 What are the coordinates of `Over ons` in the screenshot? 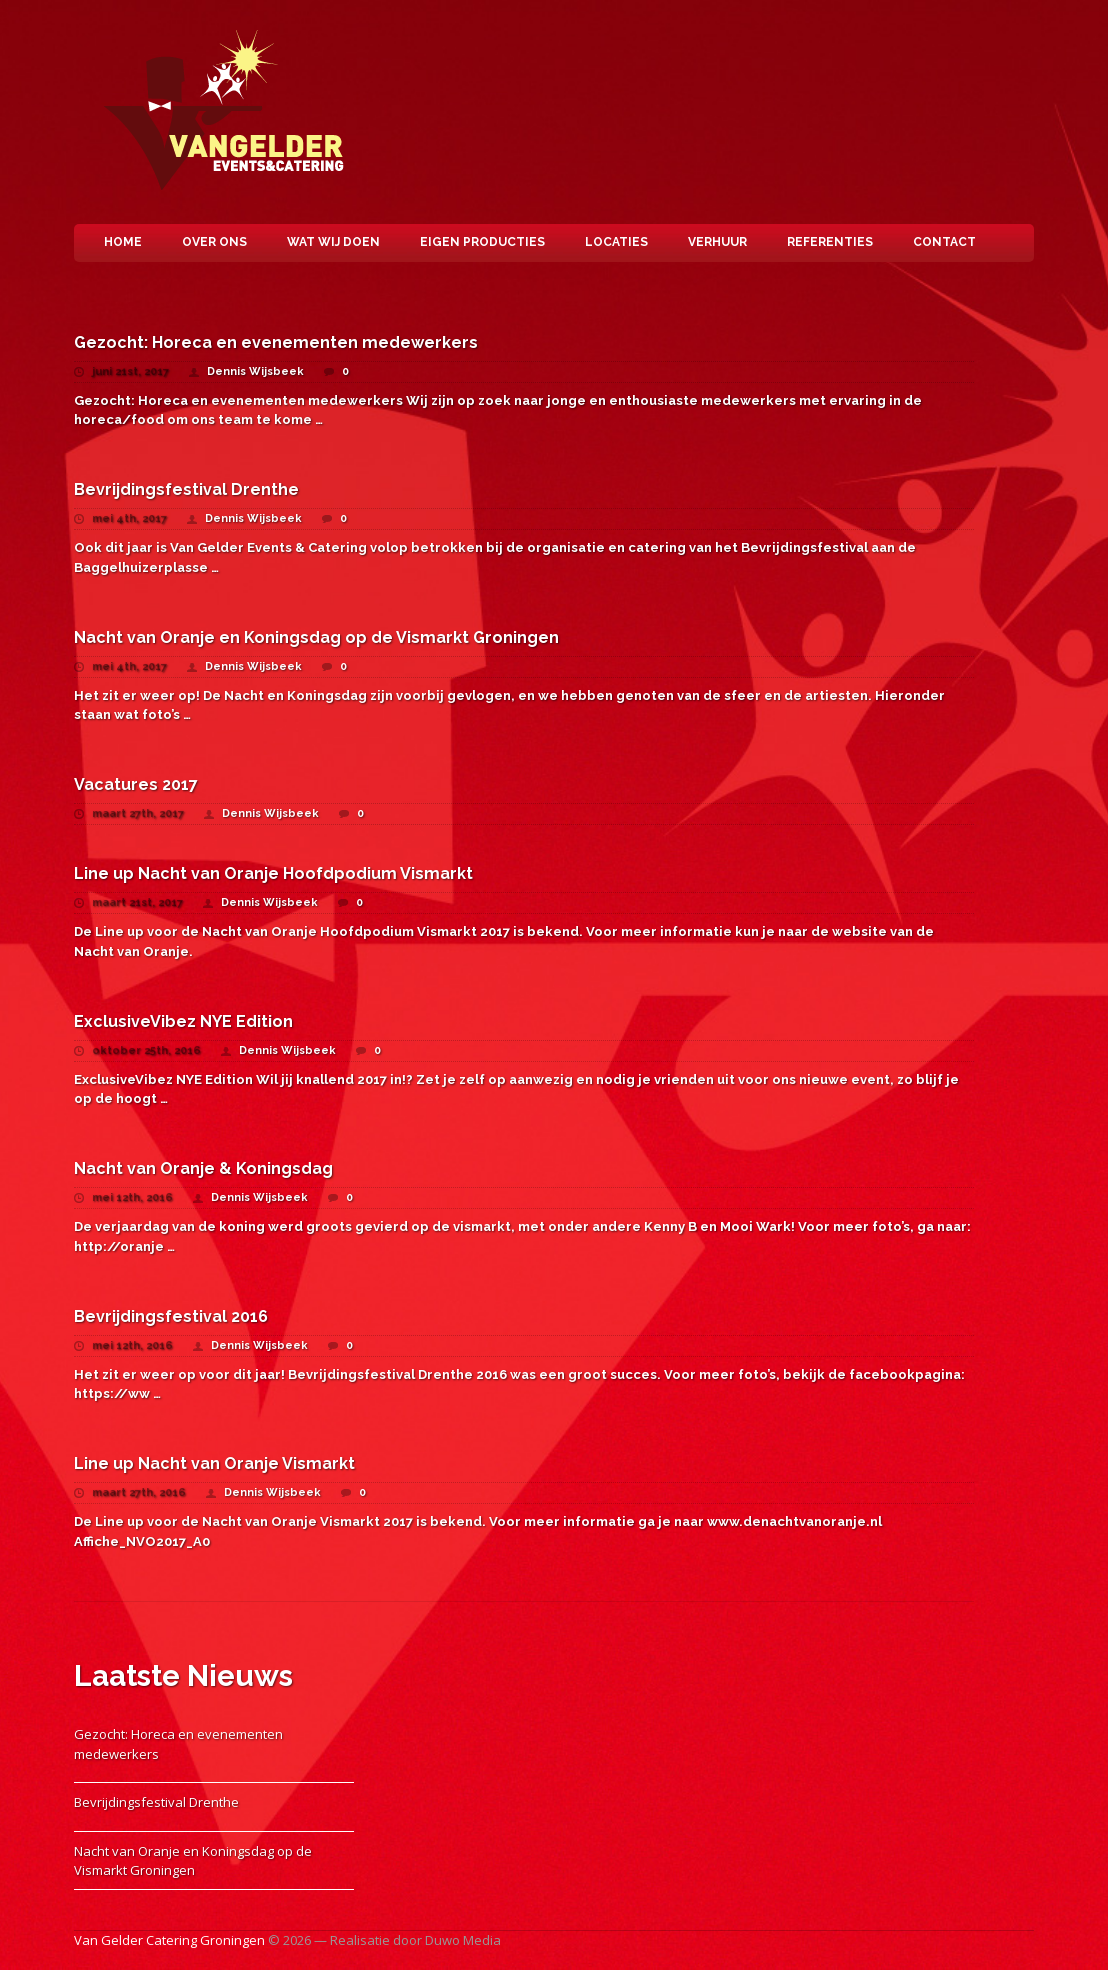 It's located at (214, 242).